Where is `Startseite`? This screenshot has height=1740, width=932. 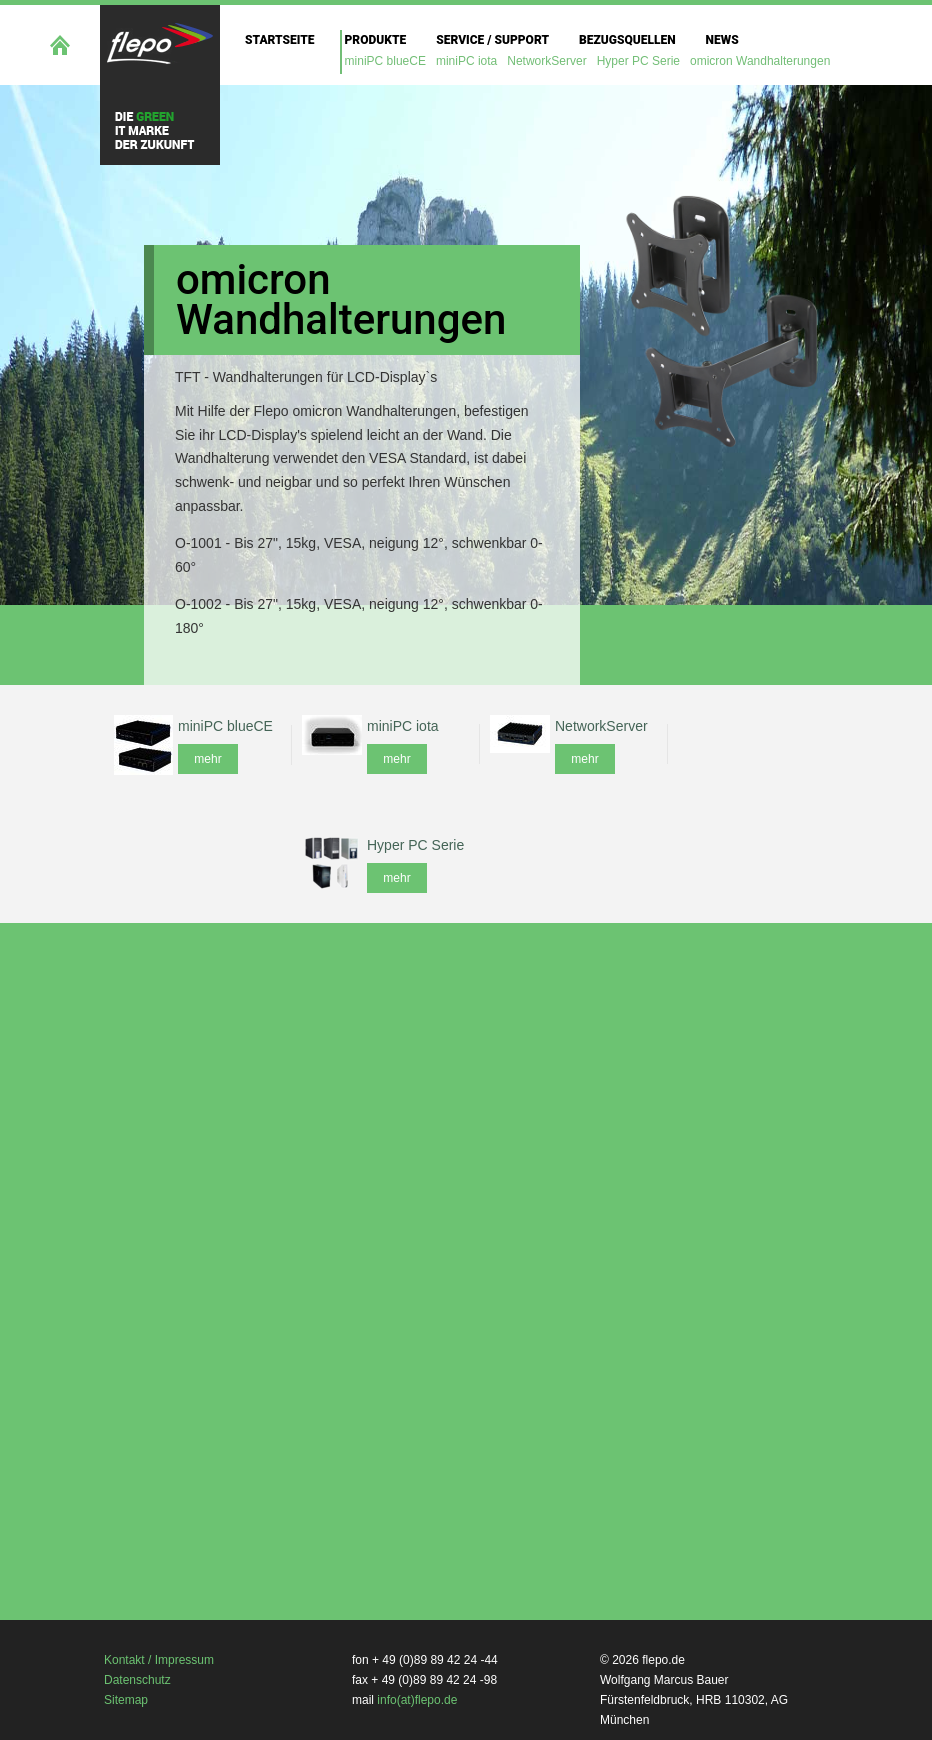
Startseite is located at coordinates (280, 40).